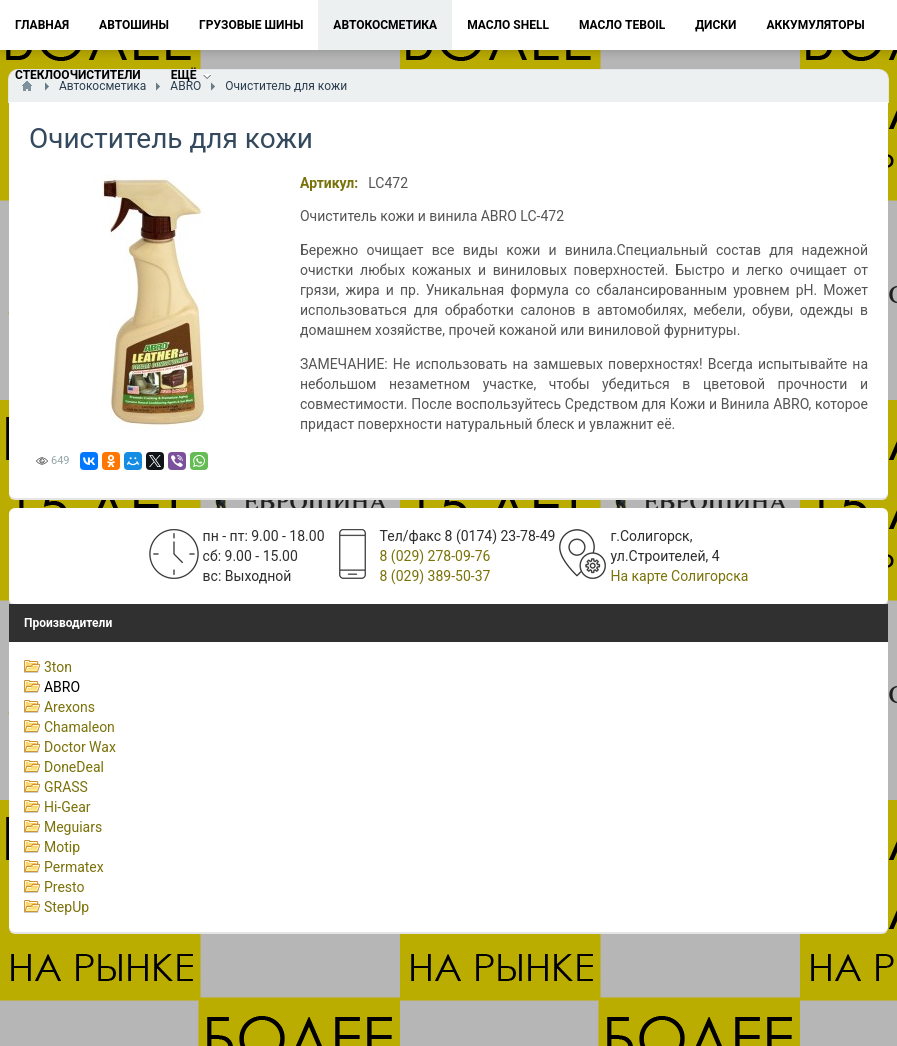 The width and height of the screenshot is (897, 1046). Describe the element at coordinates (74, 867) in the screenshot. I see `Permatex` at that location.